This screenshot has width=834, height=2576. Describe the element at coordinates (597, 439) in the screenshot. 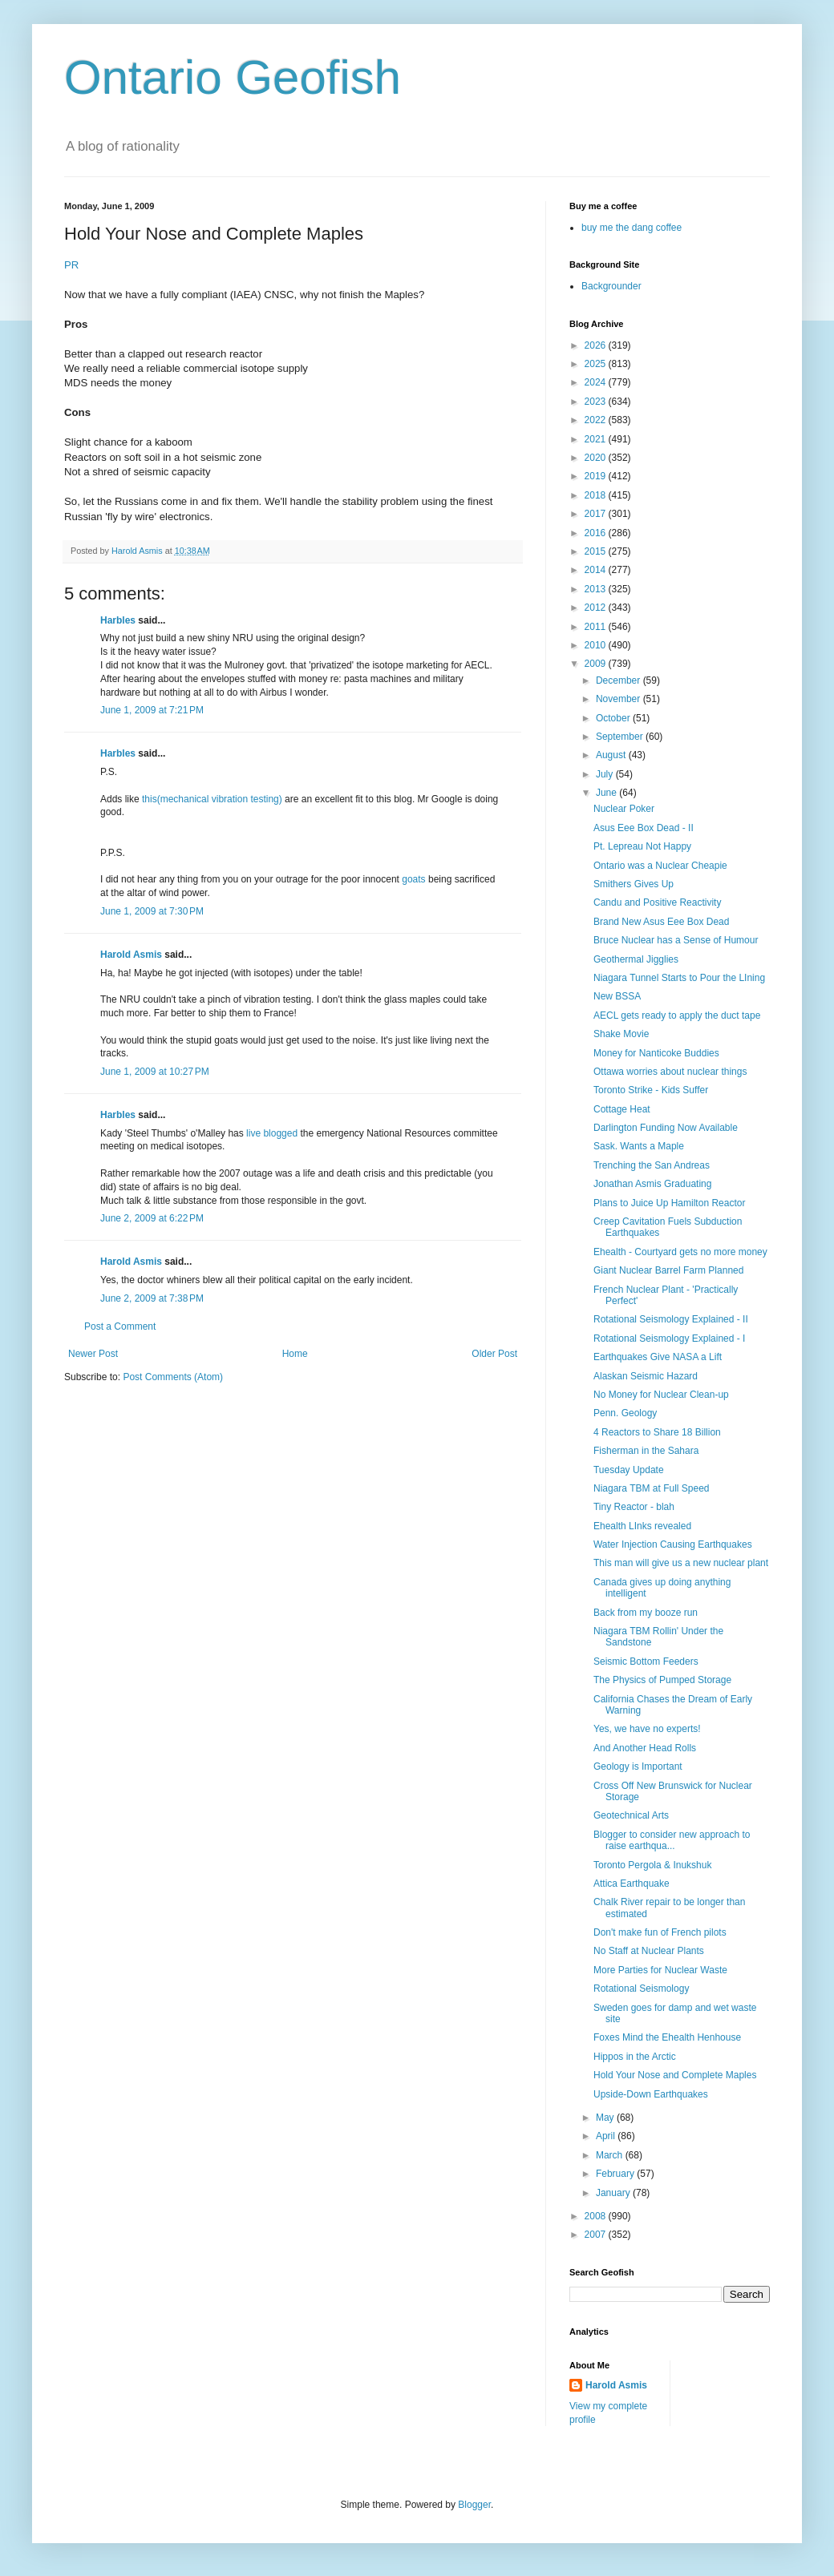

I see `2021` at that location.